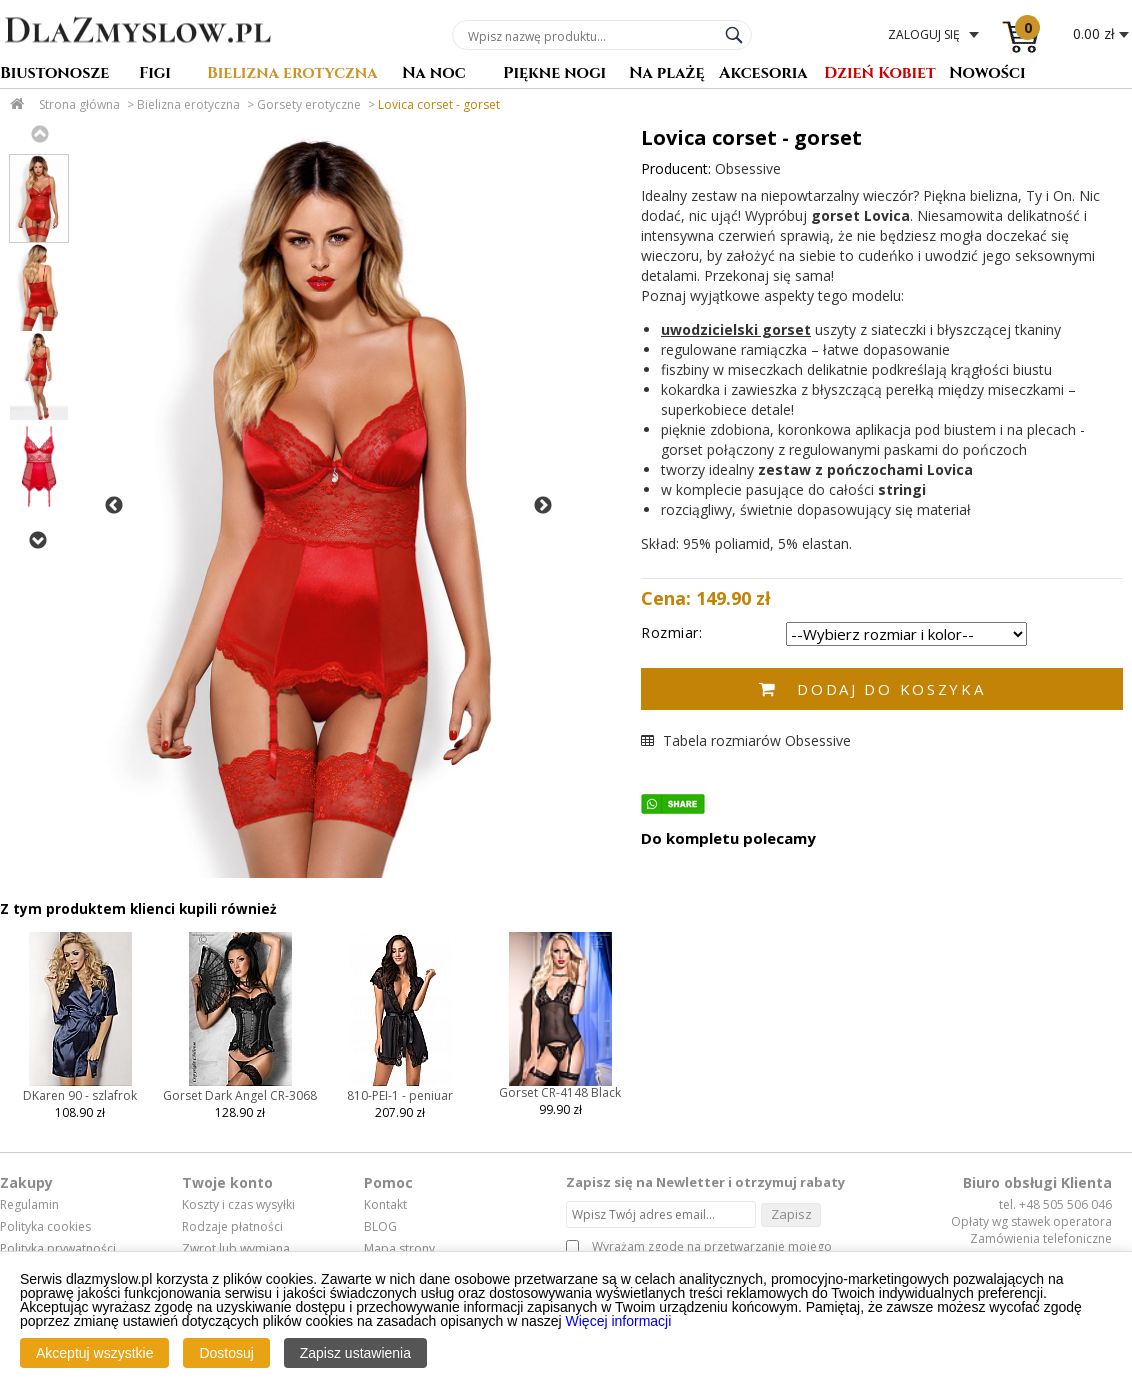 This screenshot has width=1132, height=1388. What do you see at coordinates (385, 1205) in the screenshot?
I see `Kontakt` at bounding box center [385, 1205].